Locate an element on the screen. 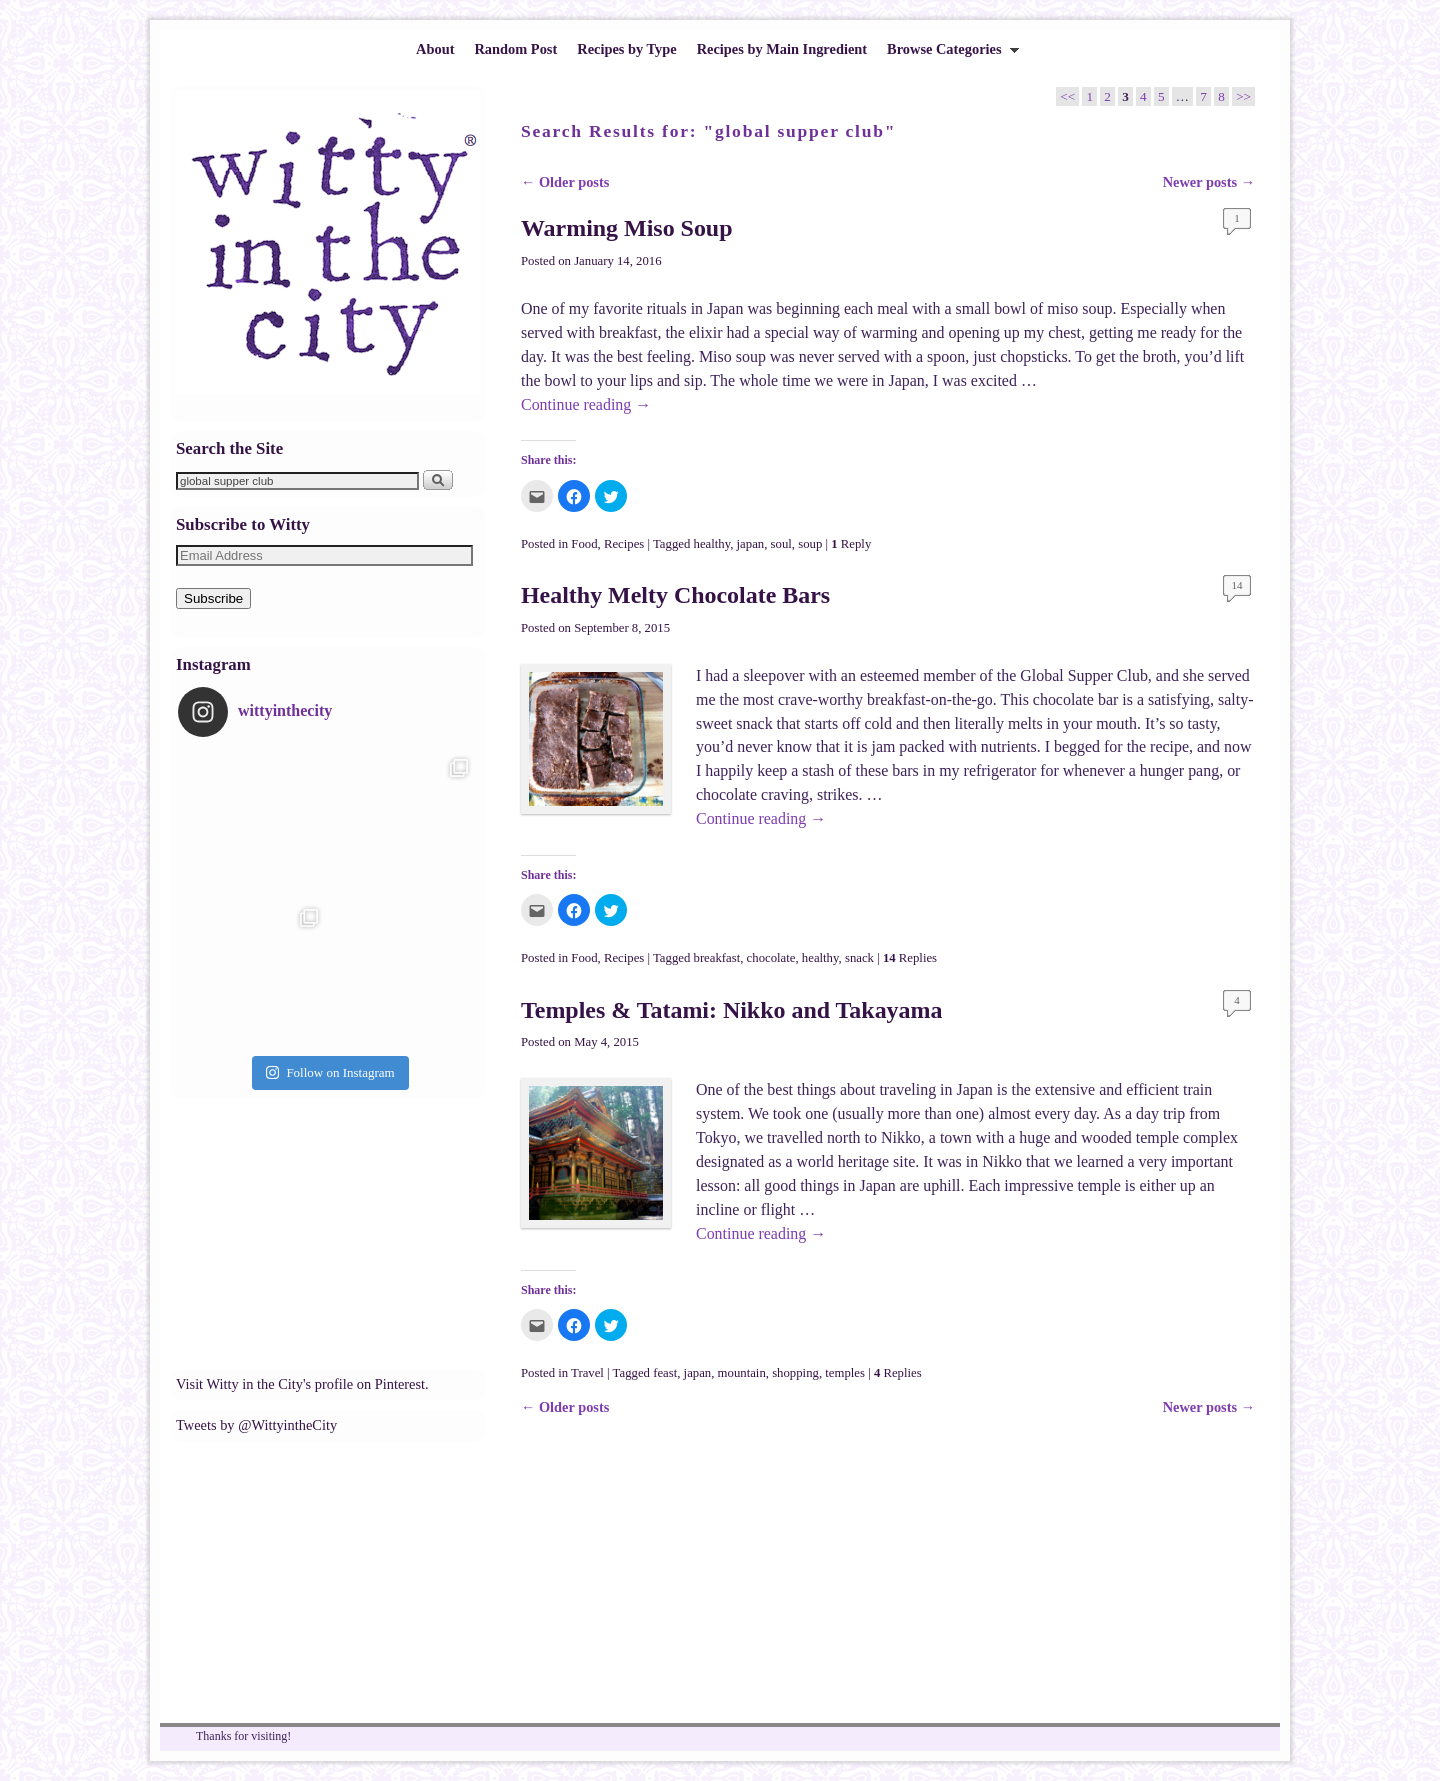  mountain is located at coordinates (742, 1373).